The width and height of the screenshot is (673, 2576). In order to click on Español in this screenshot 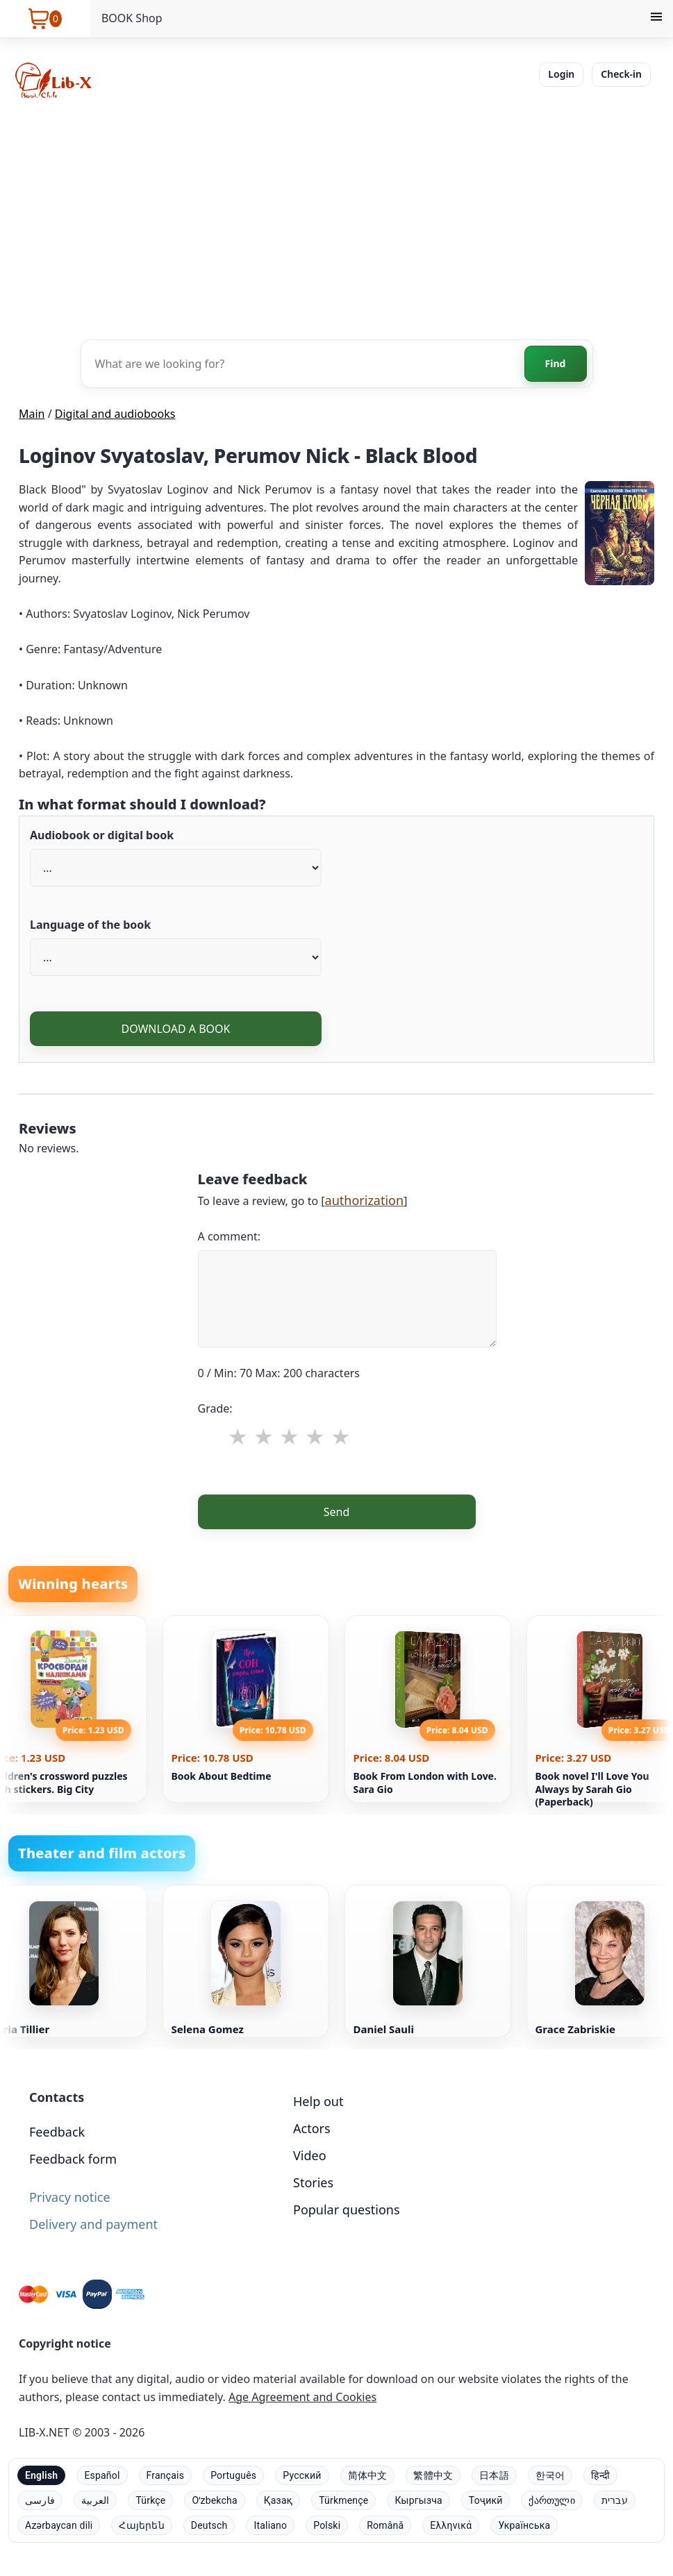, I will do `click(101, 2475)`.